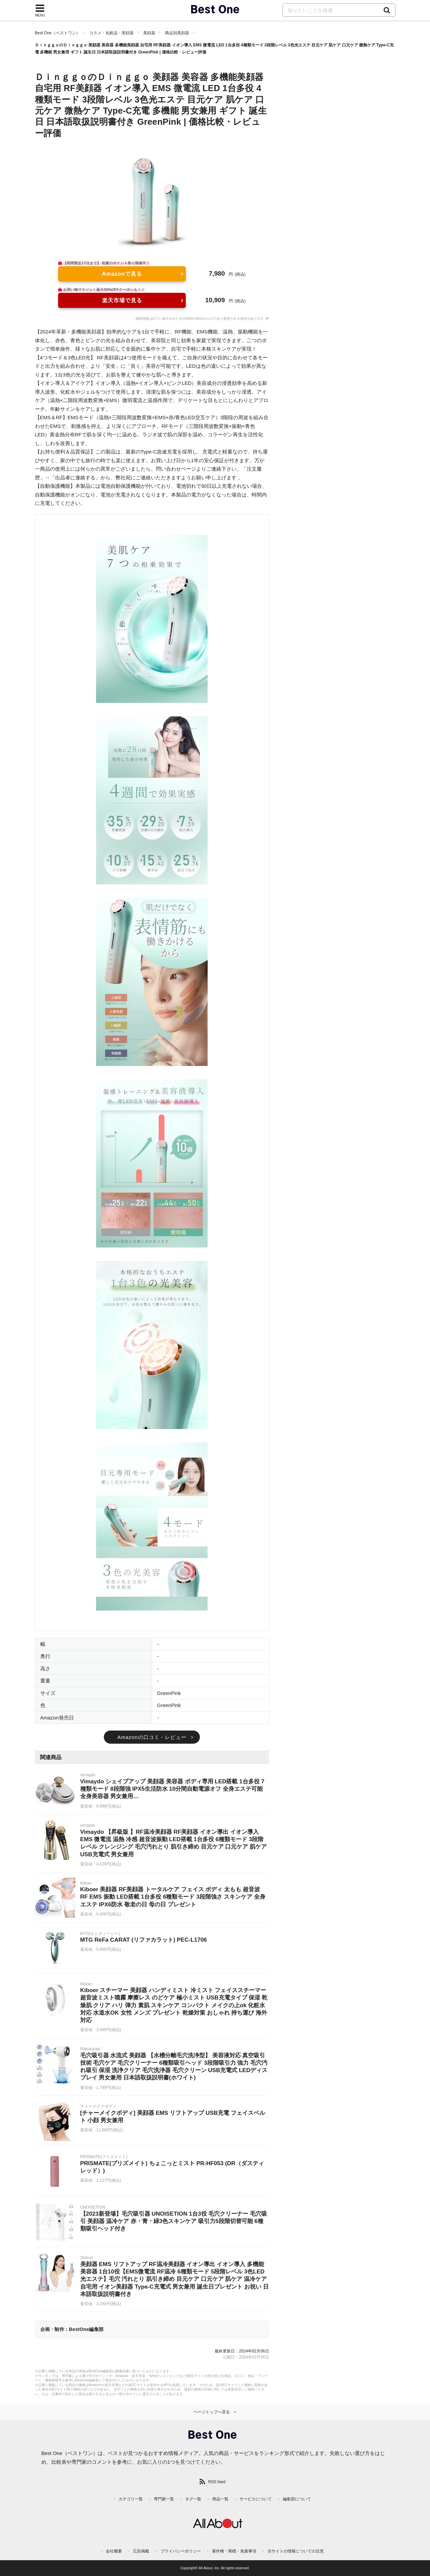 This screenshot has width=430, height=2576. What do you see at coordinates (256, 2499) in the screenshot?
I see `サービスについて` at bounding box center [256, 2499].